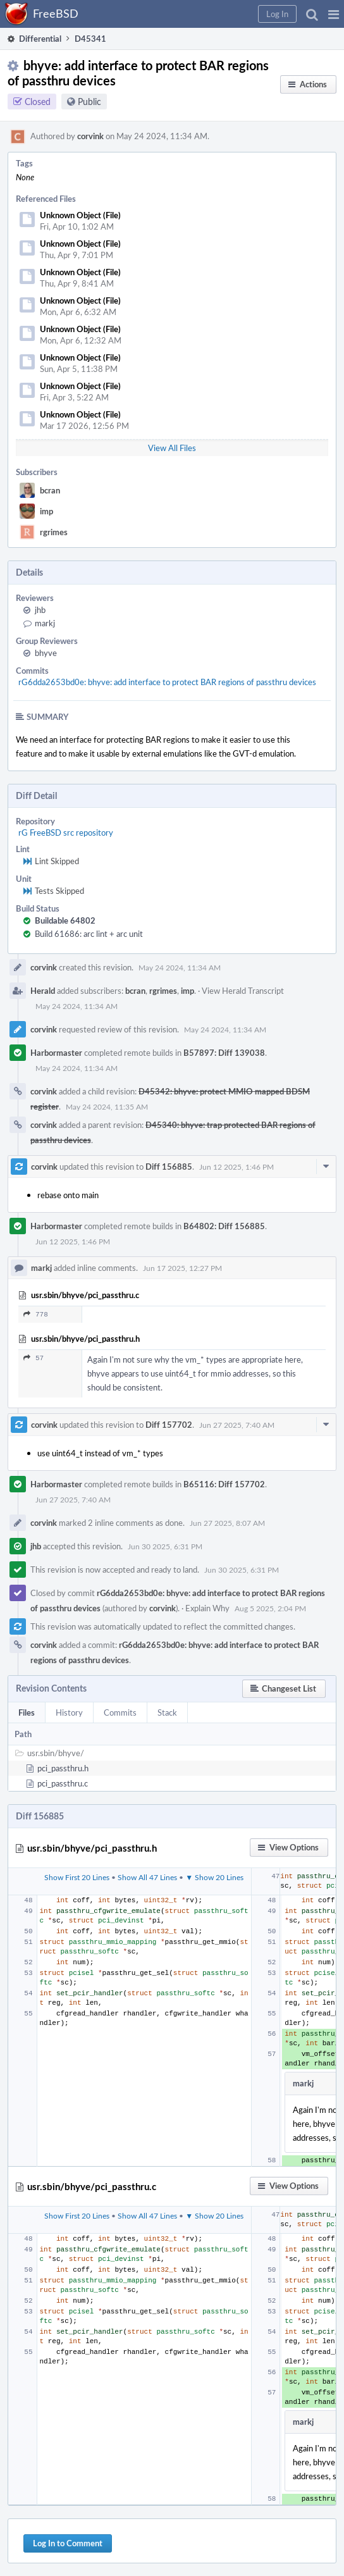 The height and width of the screenshot is (2576, 344). What do you see at coordinates (207, 1608) in the screenshot?
I see `Explain Why` at bounding box center [207, 1608].